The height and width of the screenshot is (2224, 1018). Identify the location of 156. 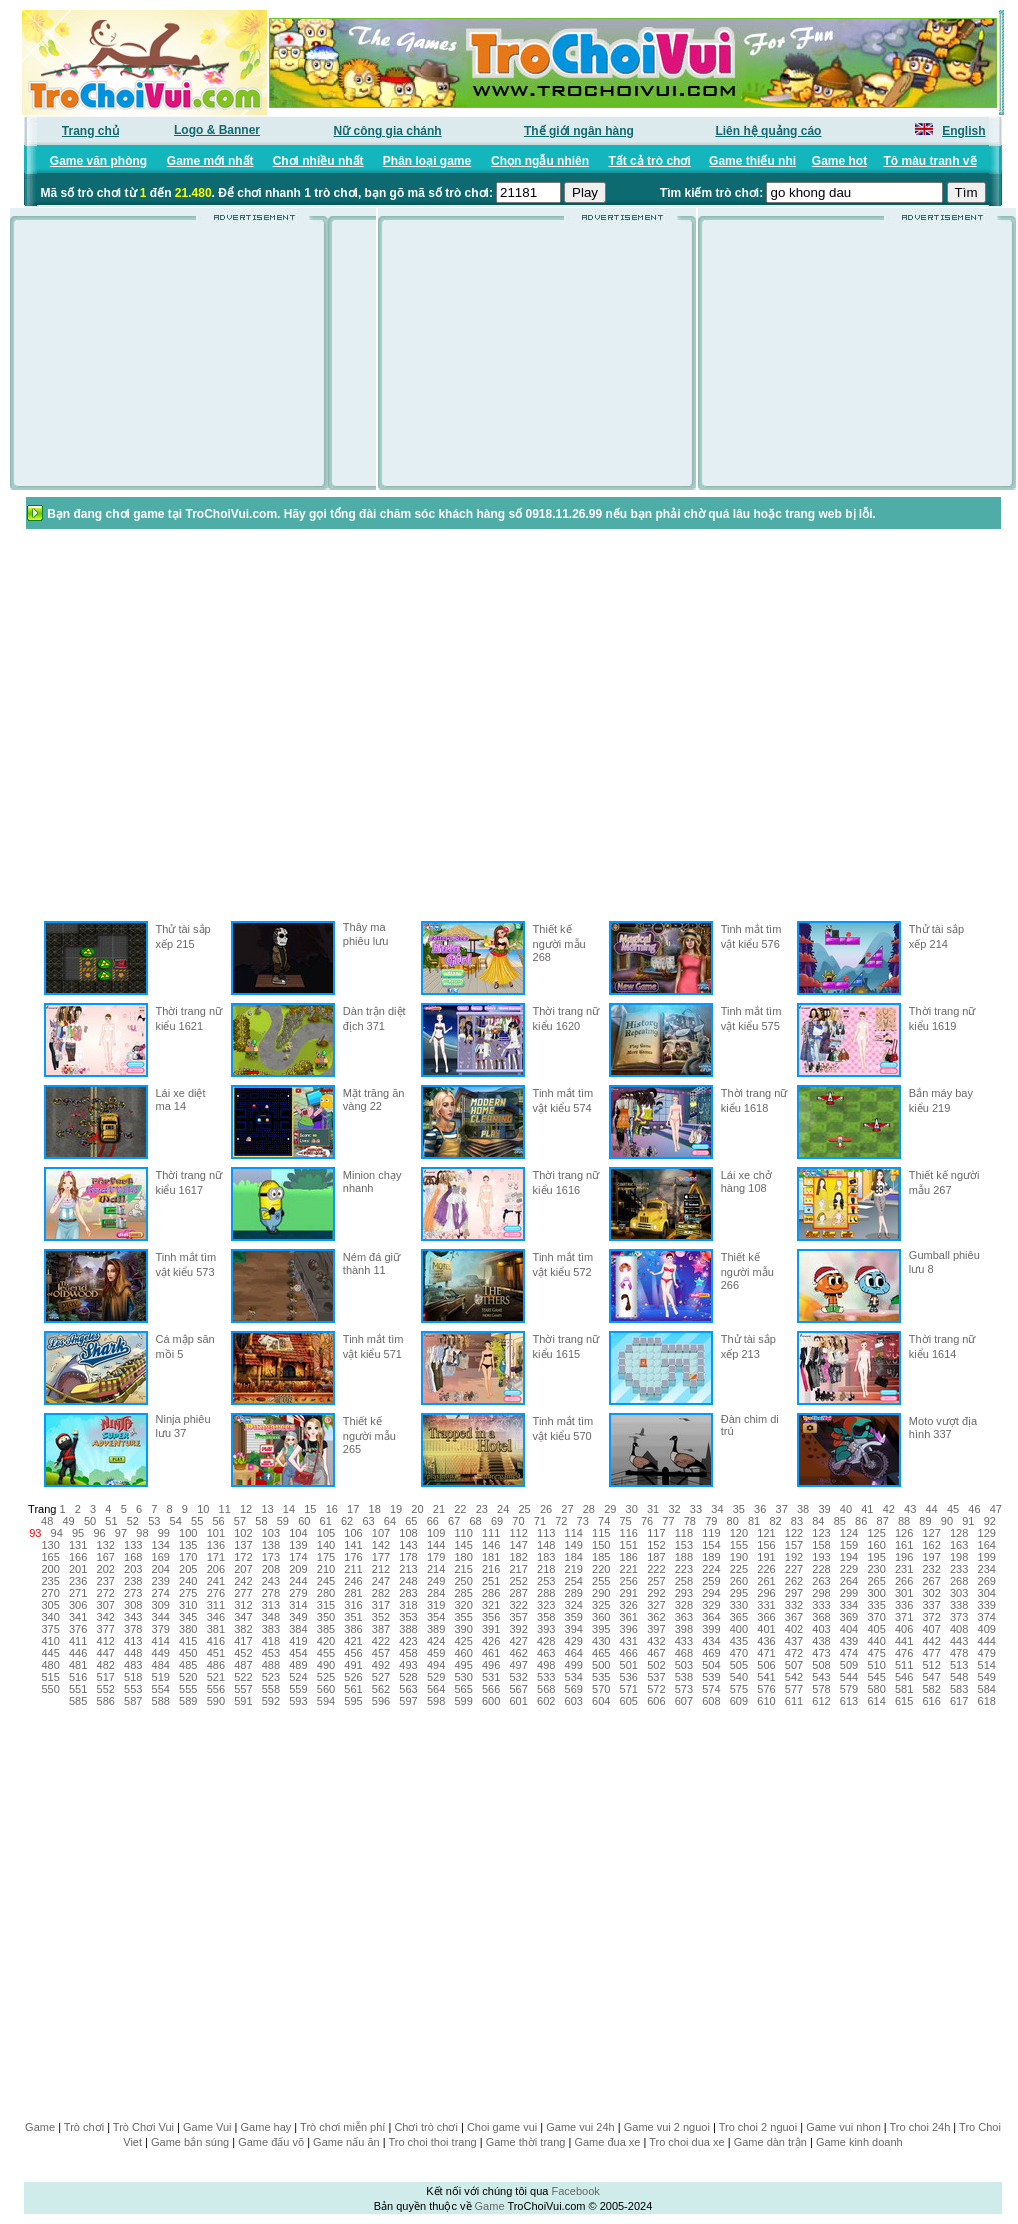
(766, 1545).